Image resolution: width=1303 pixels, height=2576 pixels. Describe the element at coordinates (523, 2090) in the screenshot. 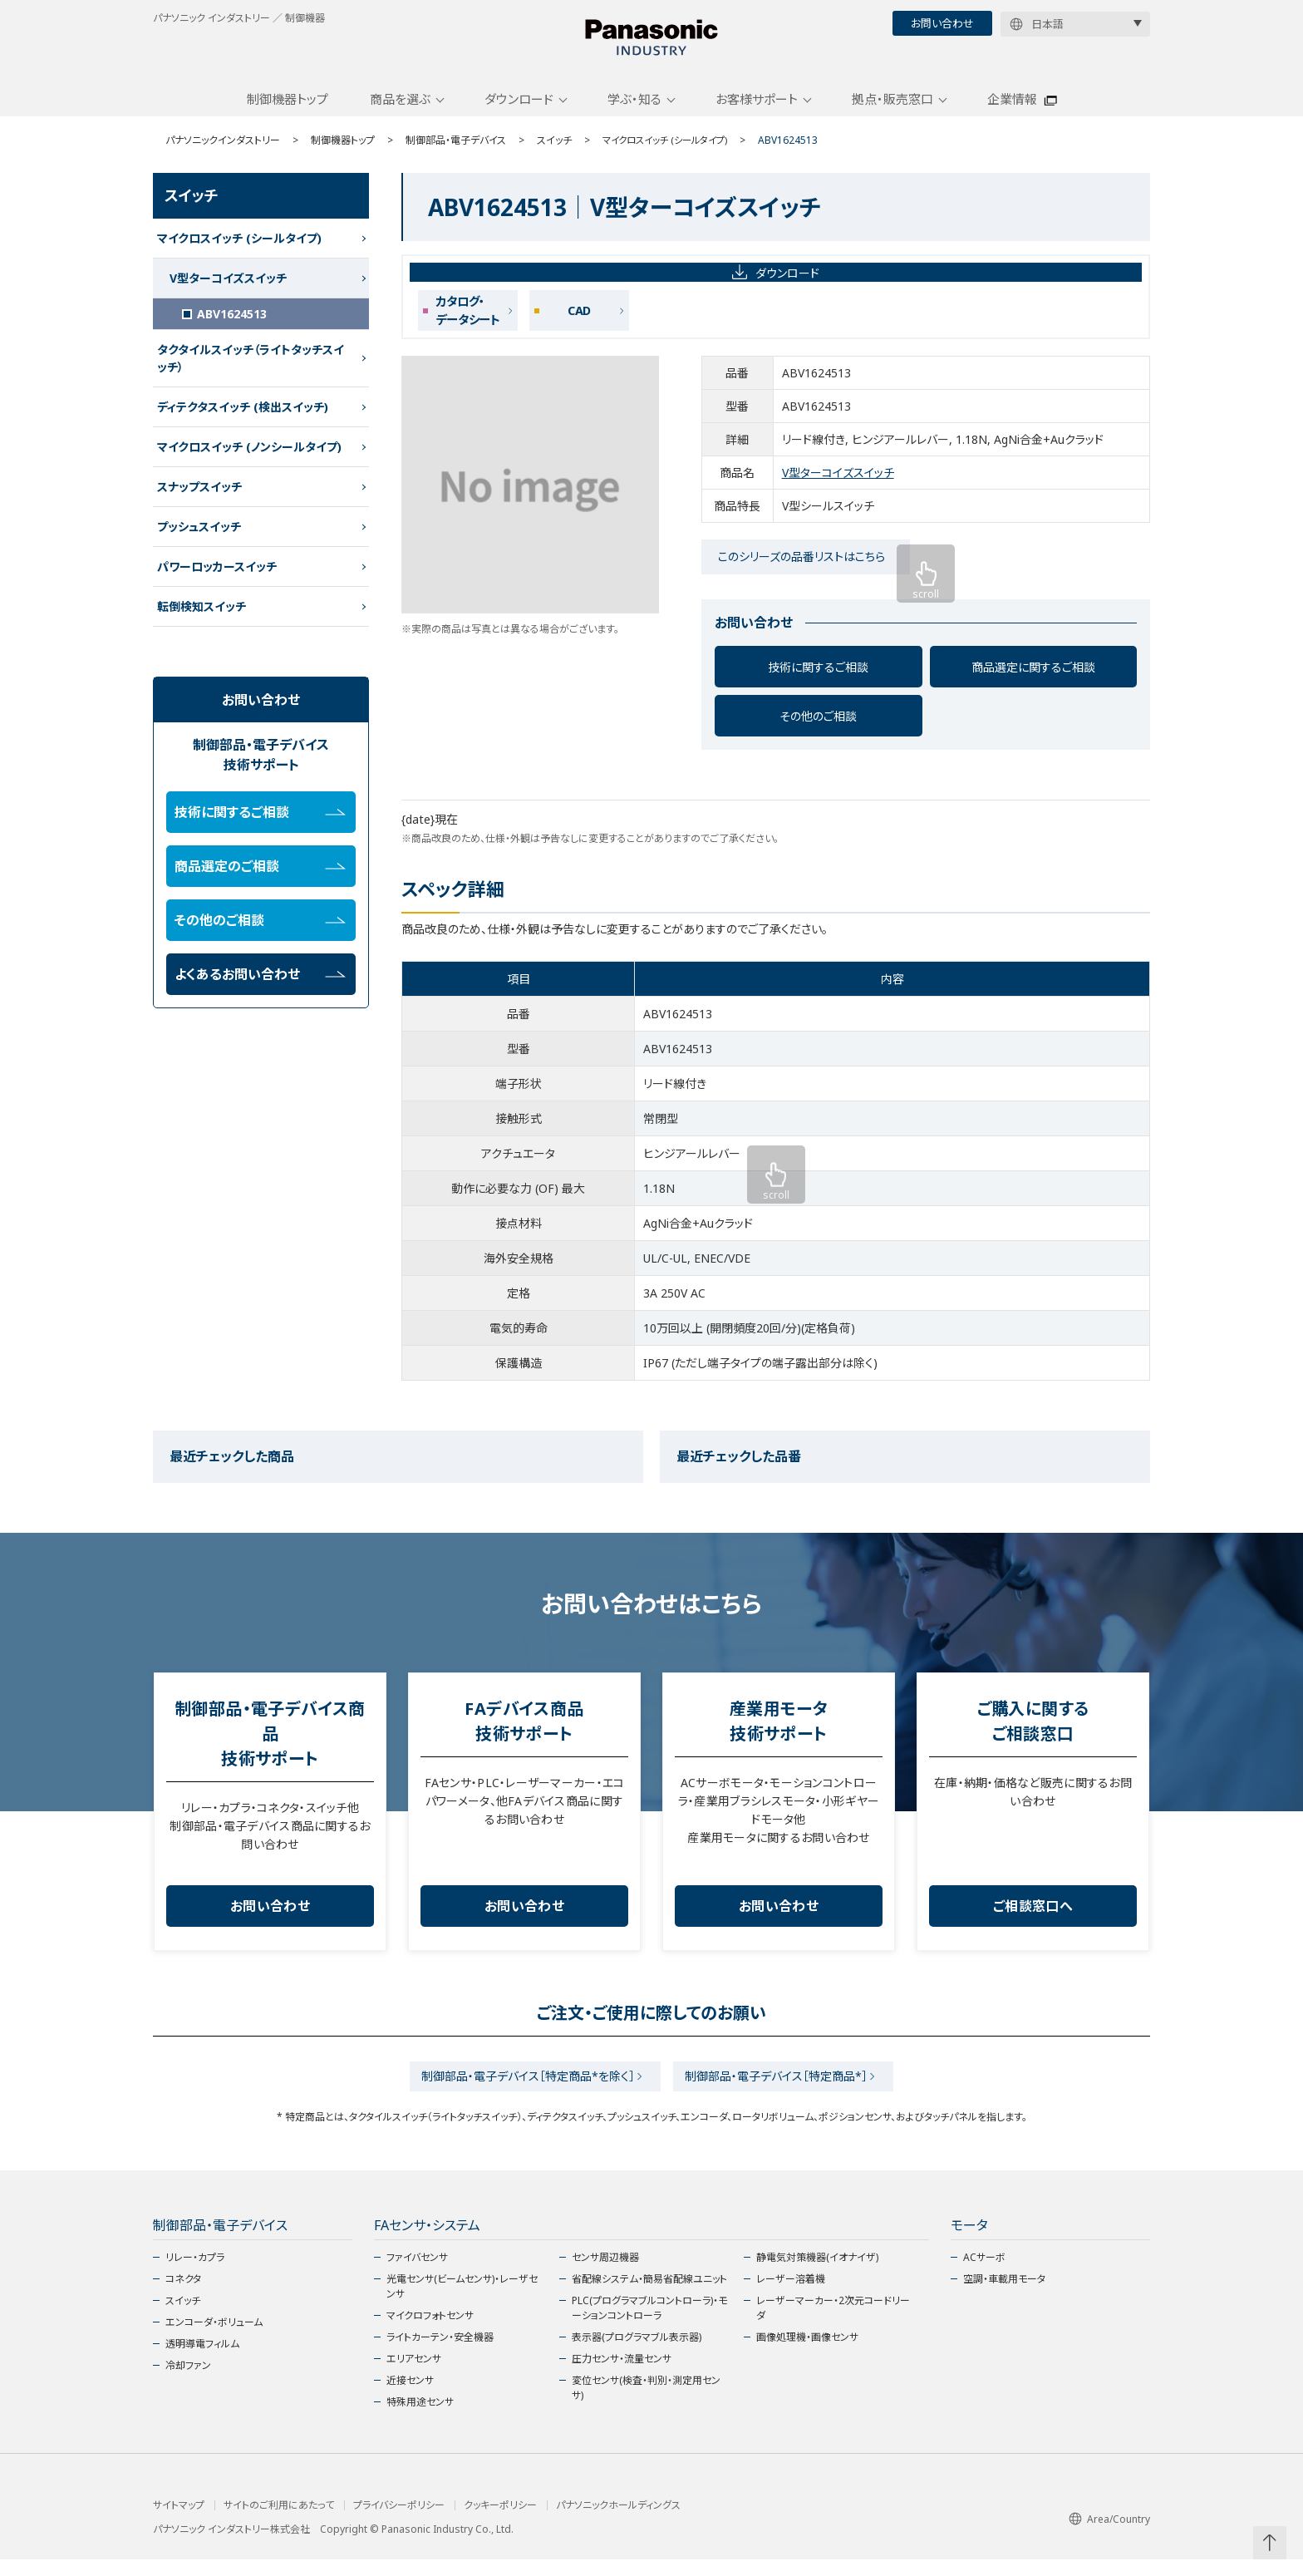

I see `制御部品・電子デバイス［特定商品*を除く］` at that location.